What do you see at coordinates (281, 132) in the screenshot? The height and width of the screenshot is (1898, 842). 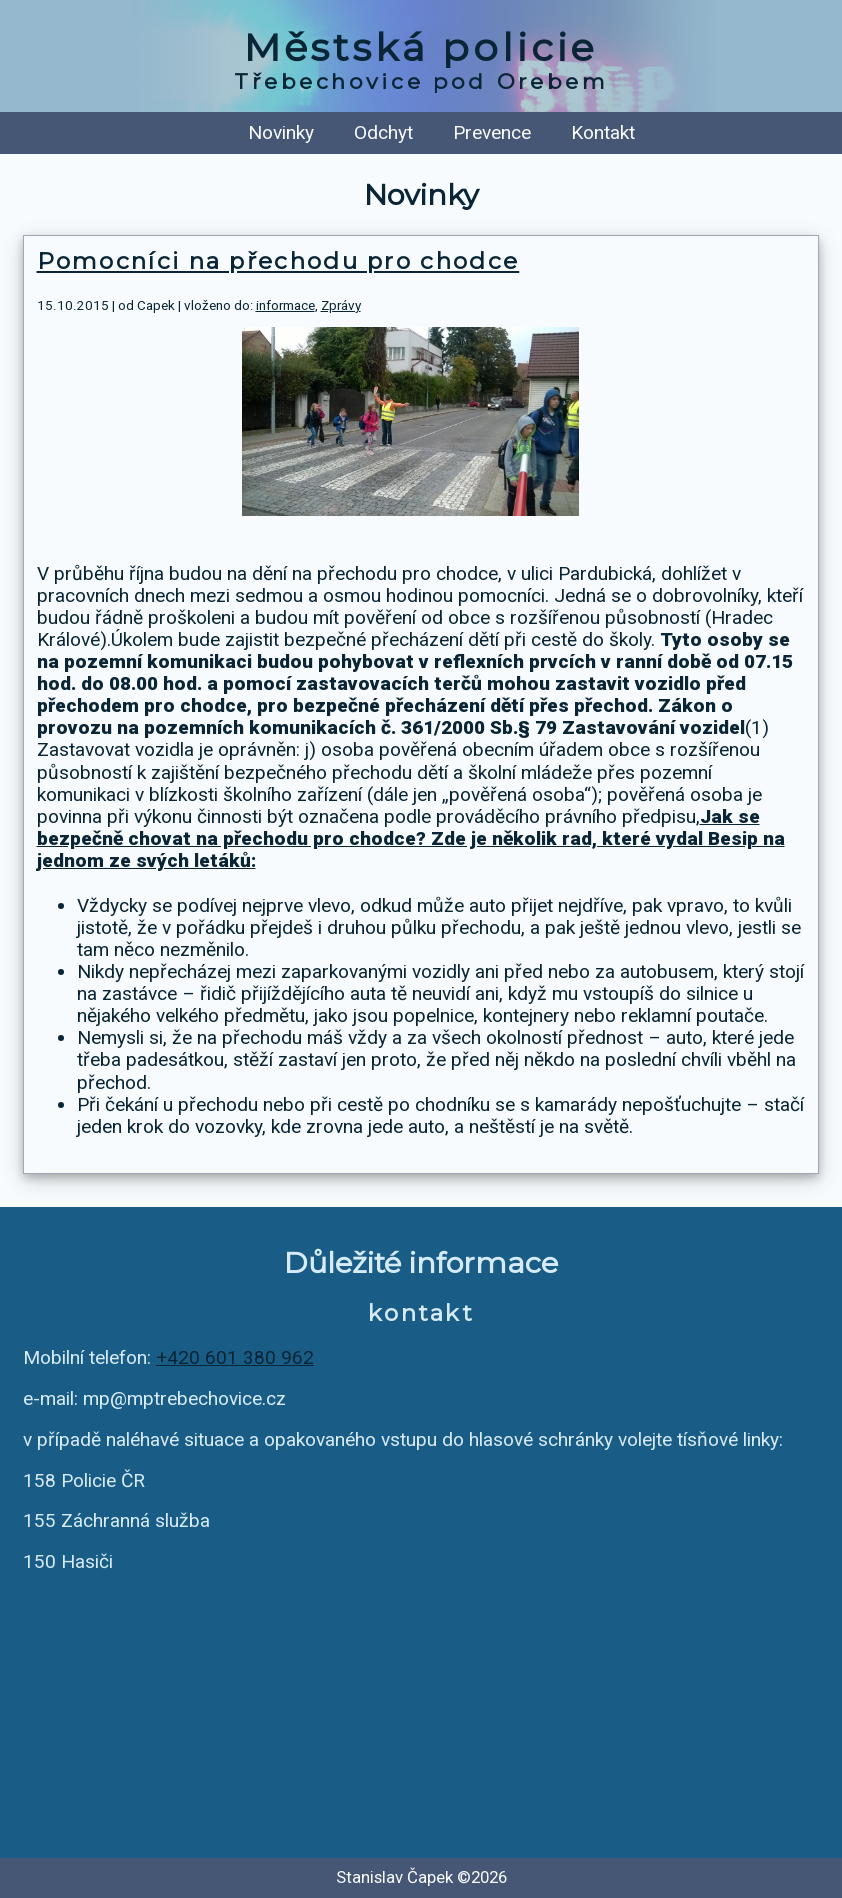 I see `Novinky` at bounding box center [281, 132].